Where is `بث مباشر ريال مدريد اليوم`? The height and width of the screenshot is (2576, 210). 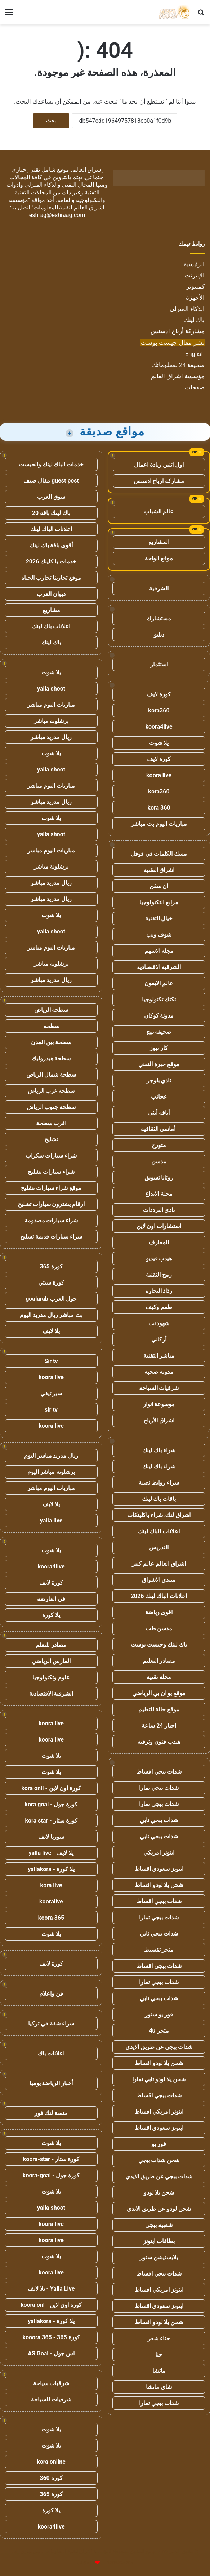 بث مباشر ريال مدريد اليوم is located at coordinates (51, 1315).